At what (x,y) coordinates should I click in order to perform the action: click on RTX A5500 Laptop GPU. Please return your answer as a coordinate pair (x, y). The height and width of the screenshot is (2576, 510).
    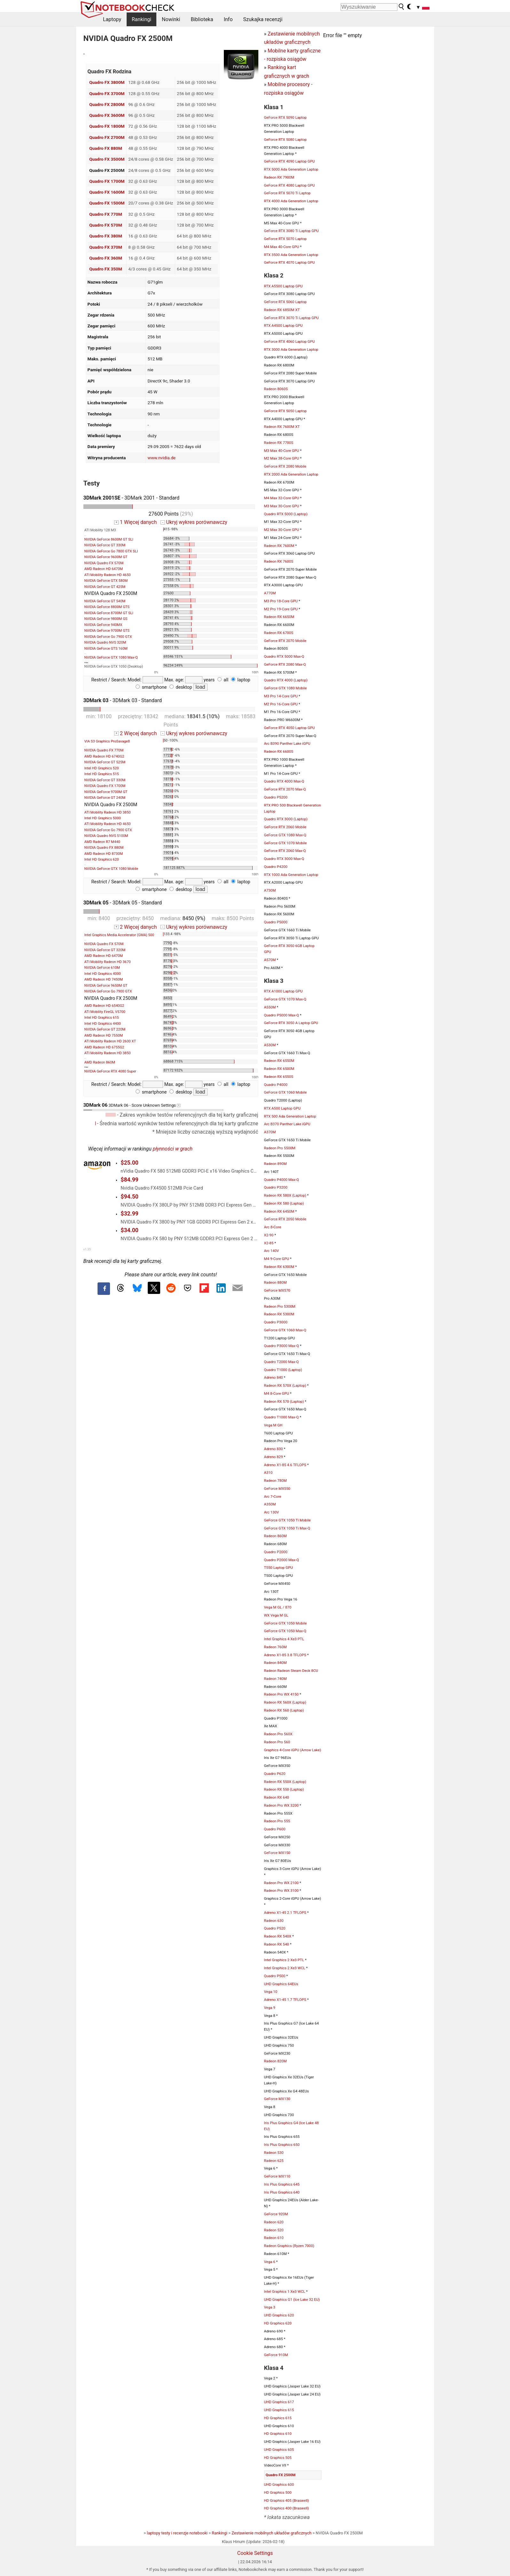
    Looking at the image, I should click on (283, 286).